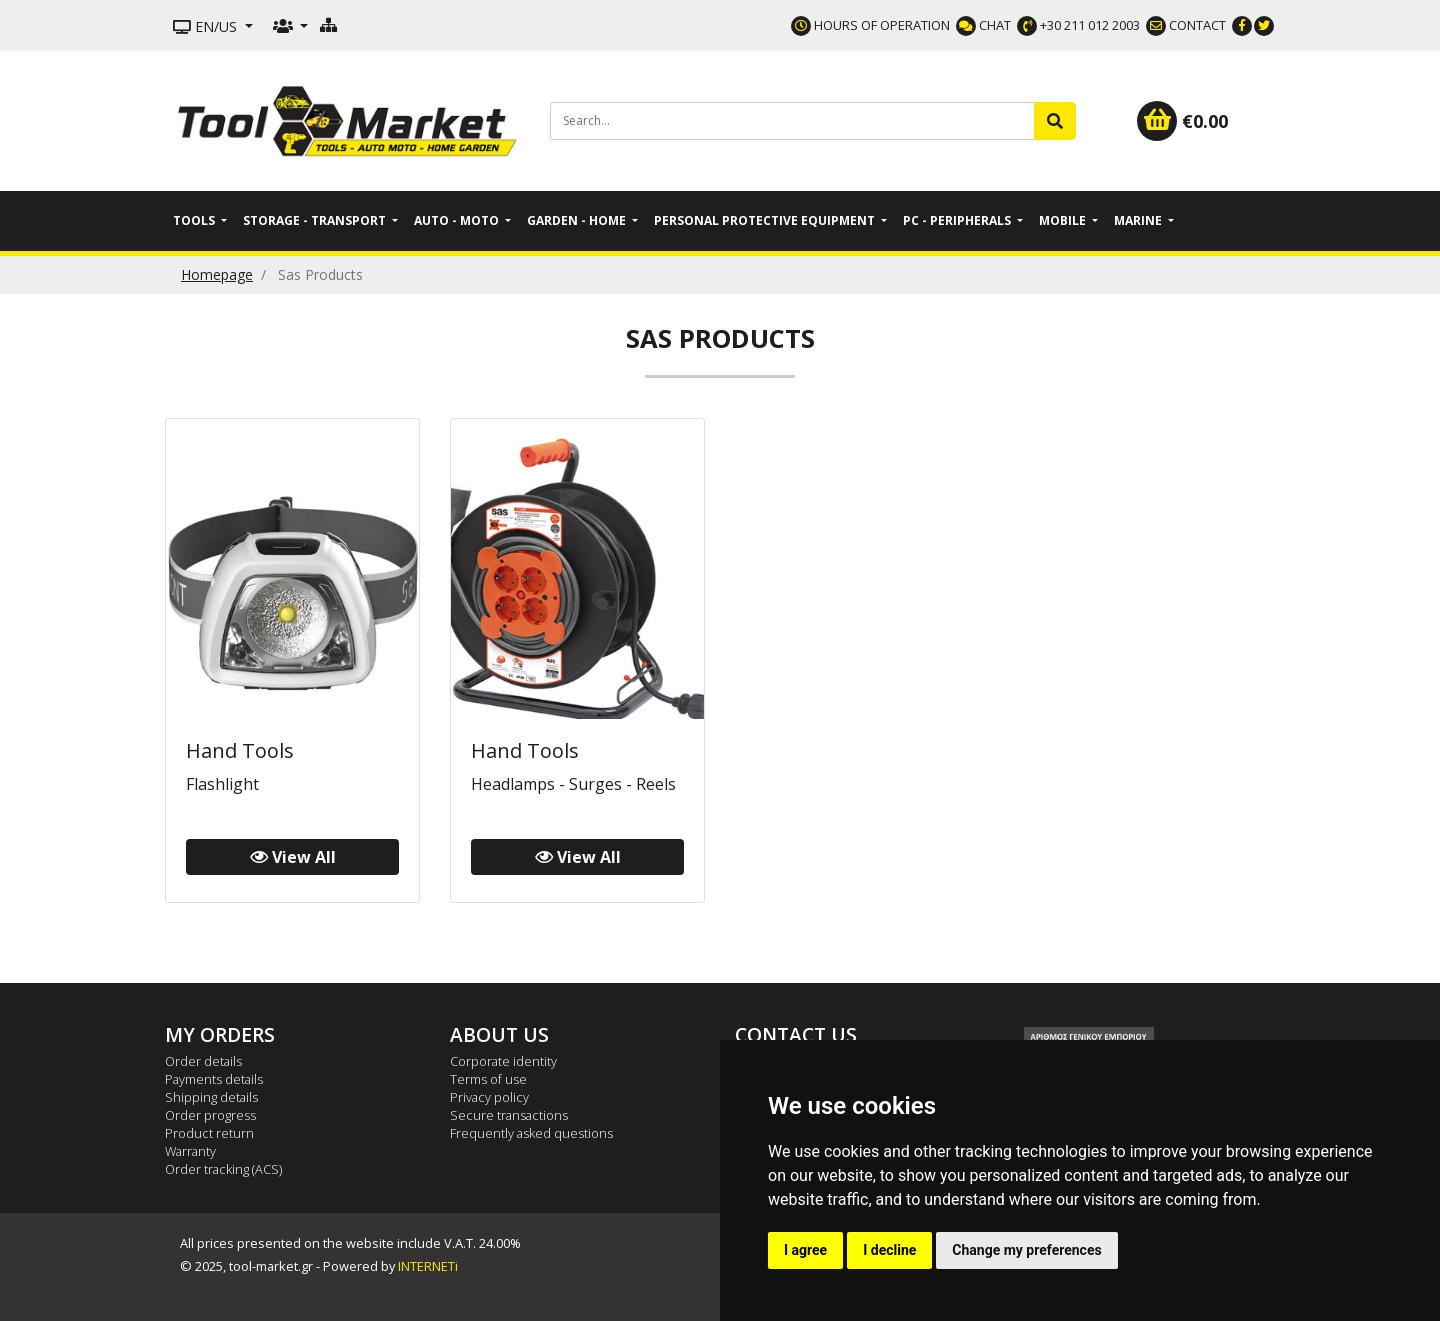  I want to click on Shipping details, so click(211, 1097).